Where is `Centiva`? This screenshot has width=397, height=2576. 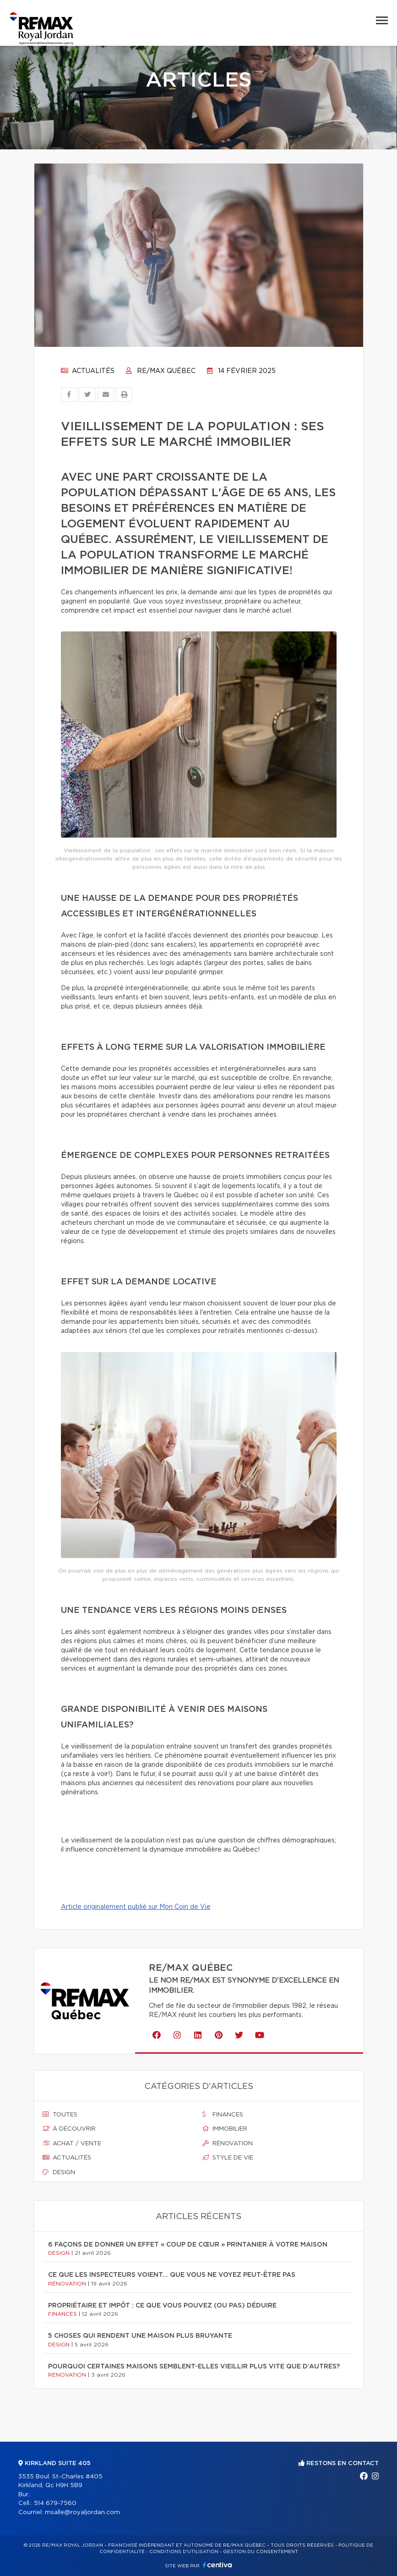
Centiva is located at coordinates (217, 2565).